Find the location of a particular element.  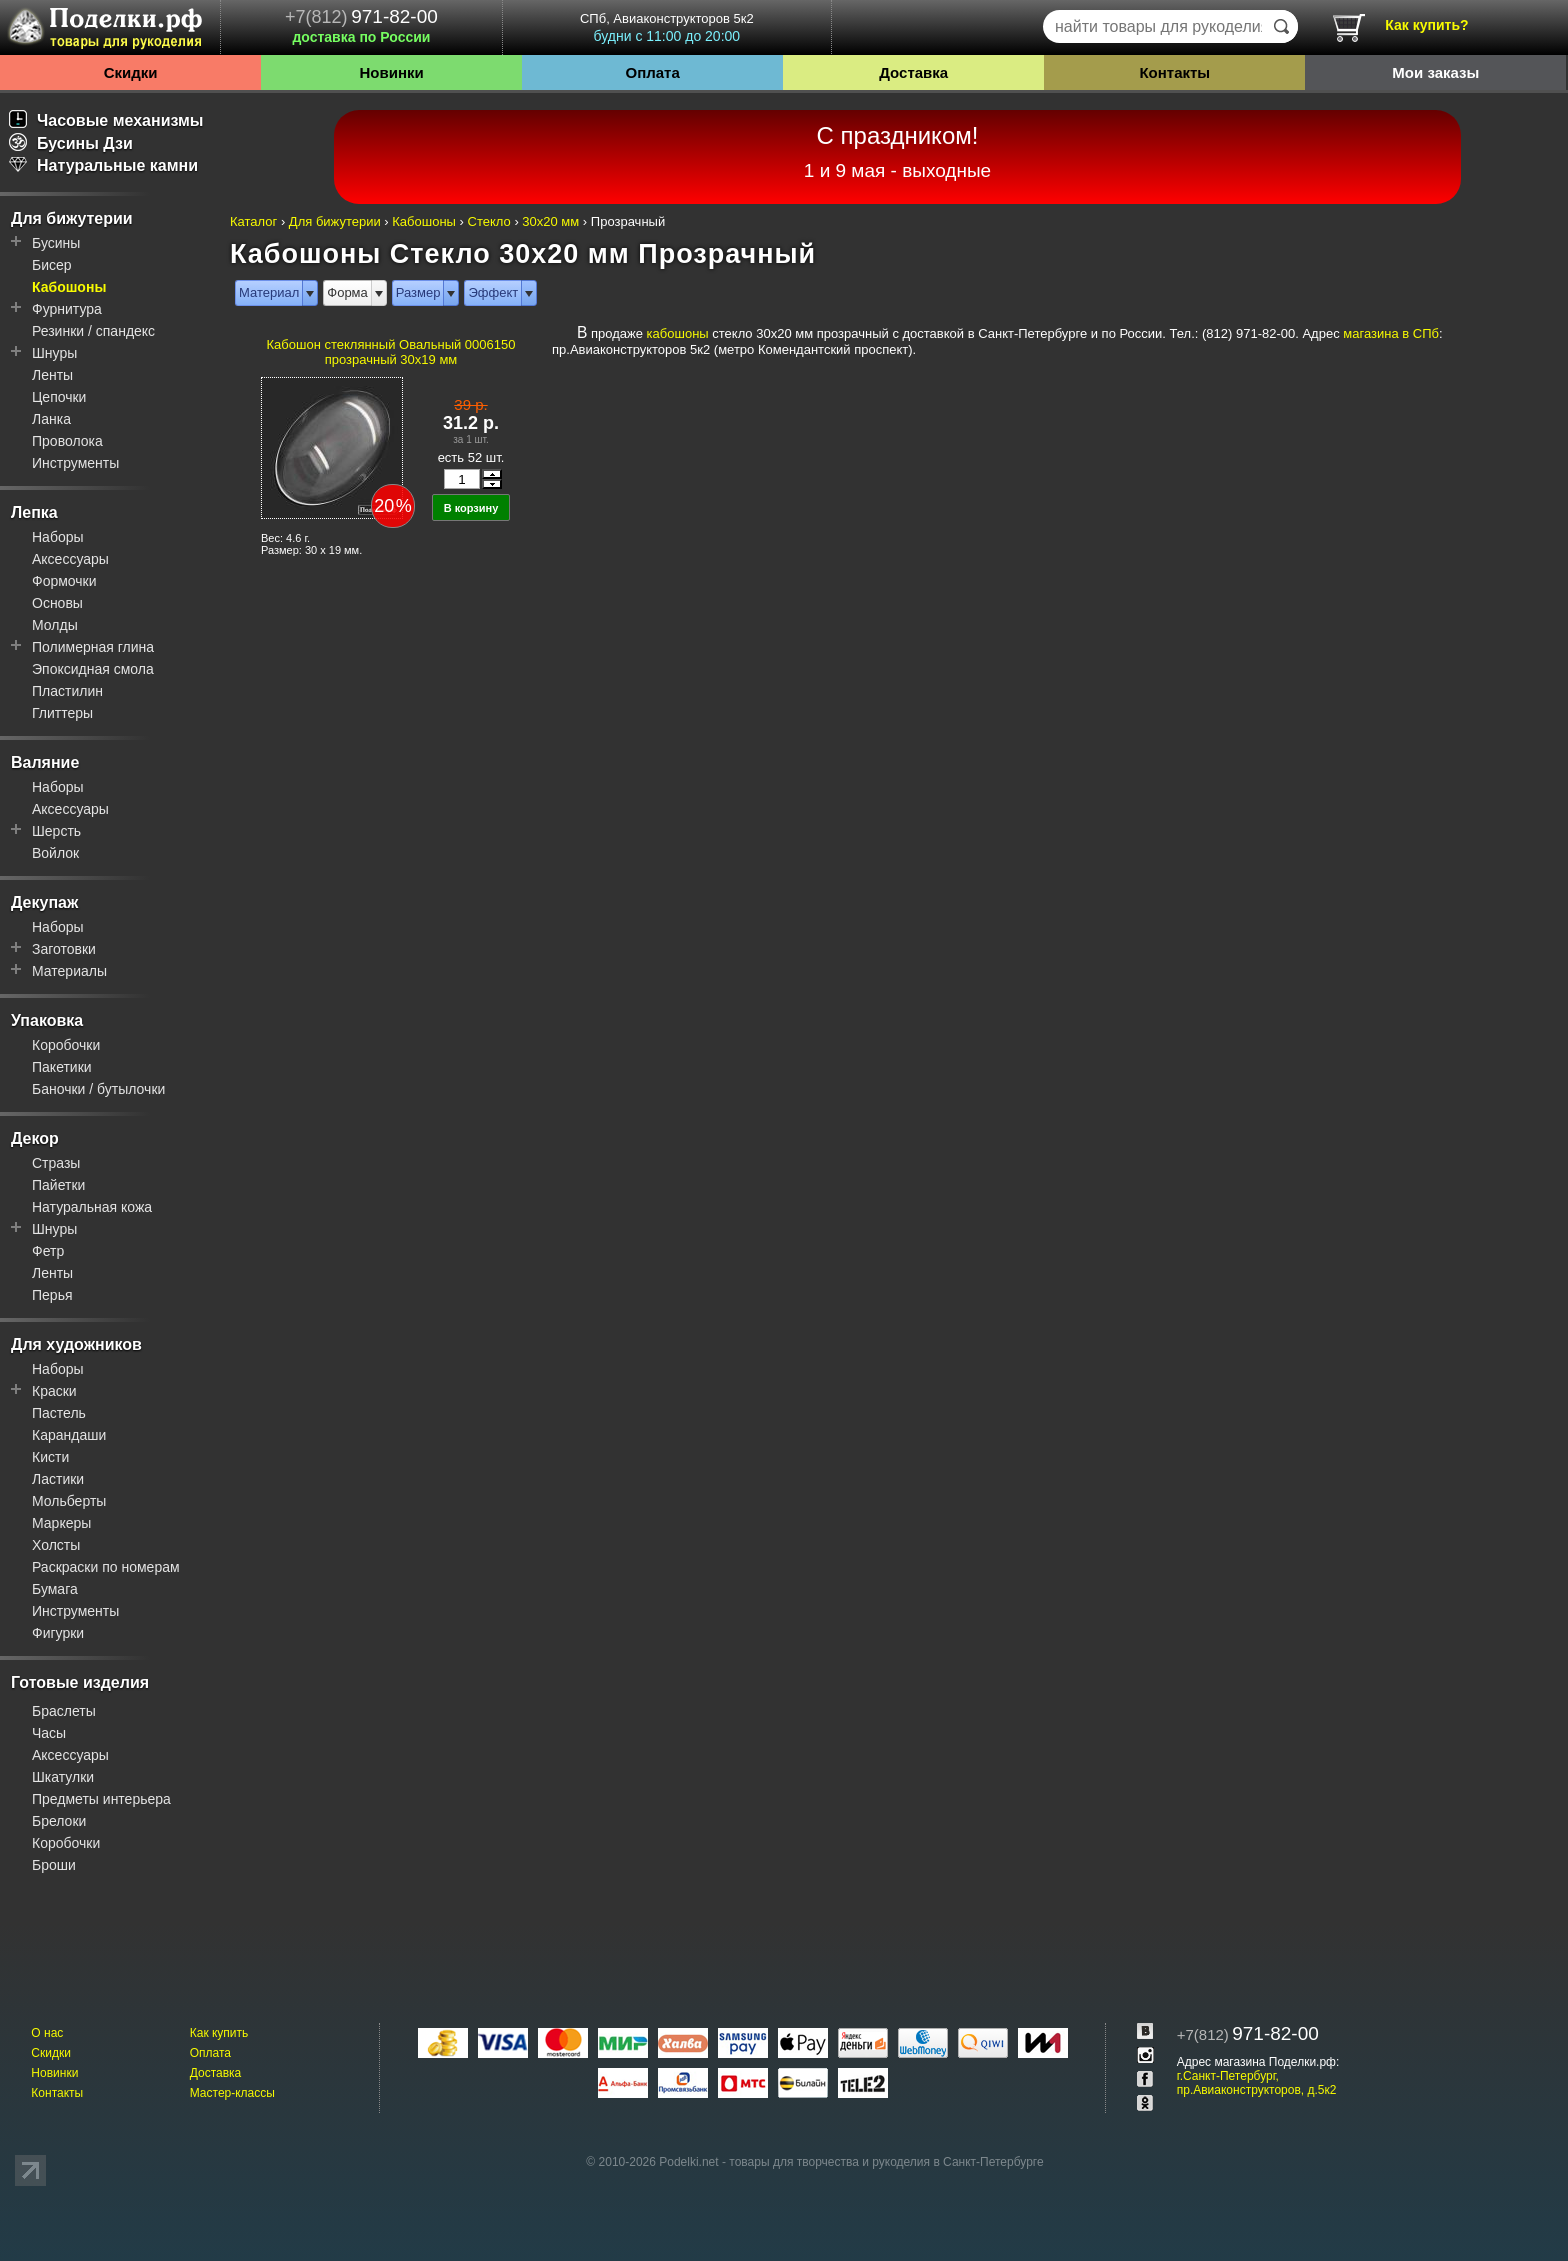

Маркеры is located at coordinates (61, 1523).